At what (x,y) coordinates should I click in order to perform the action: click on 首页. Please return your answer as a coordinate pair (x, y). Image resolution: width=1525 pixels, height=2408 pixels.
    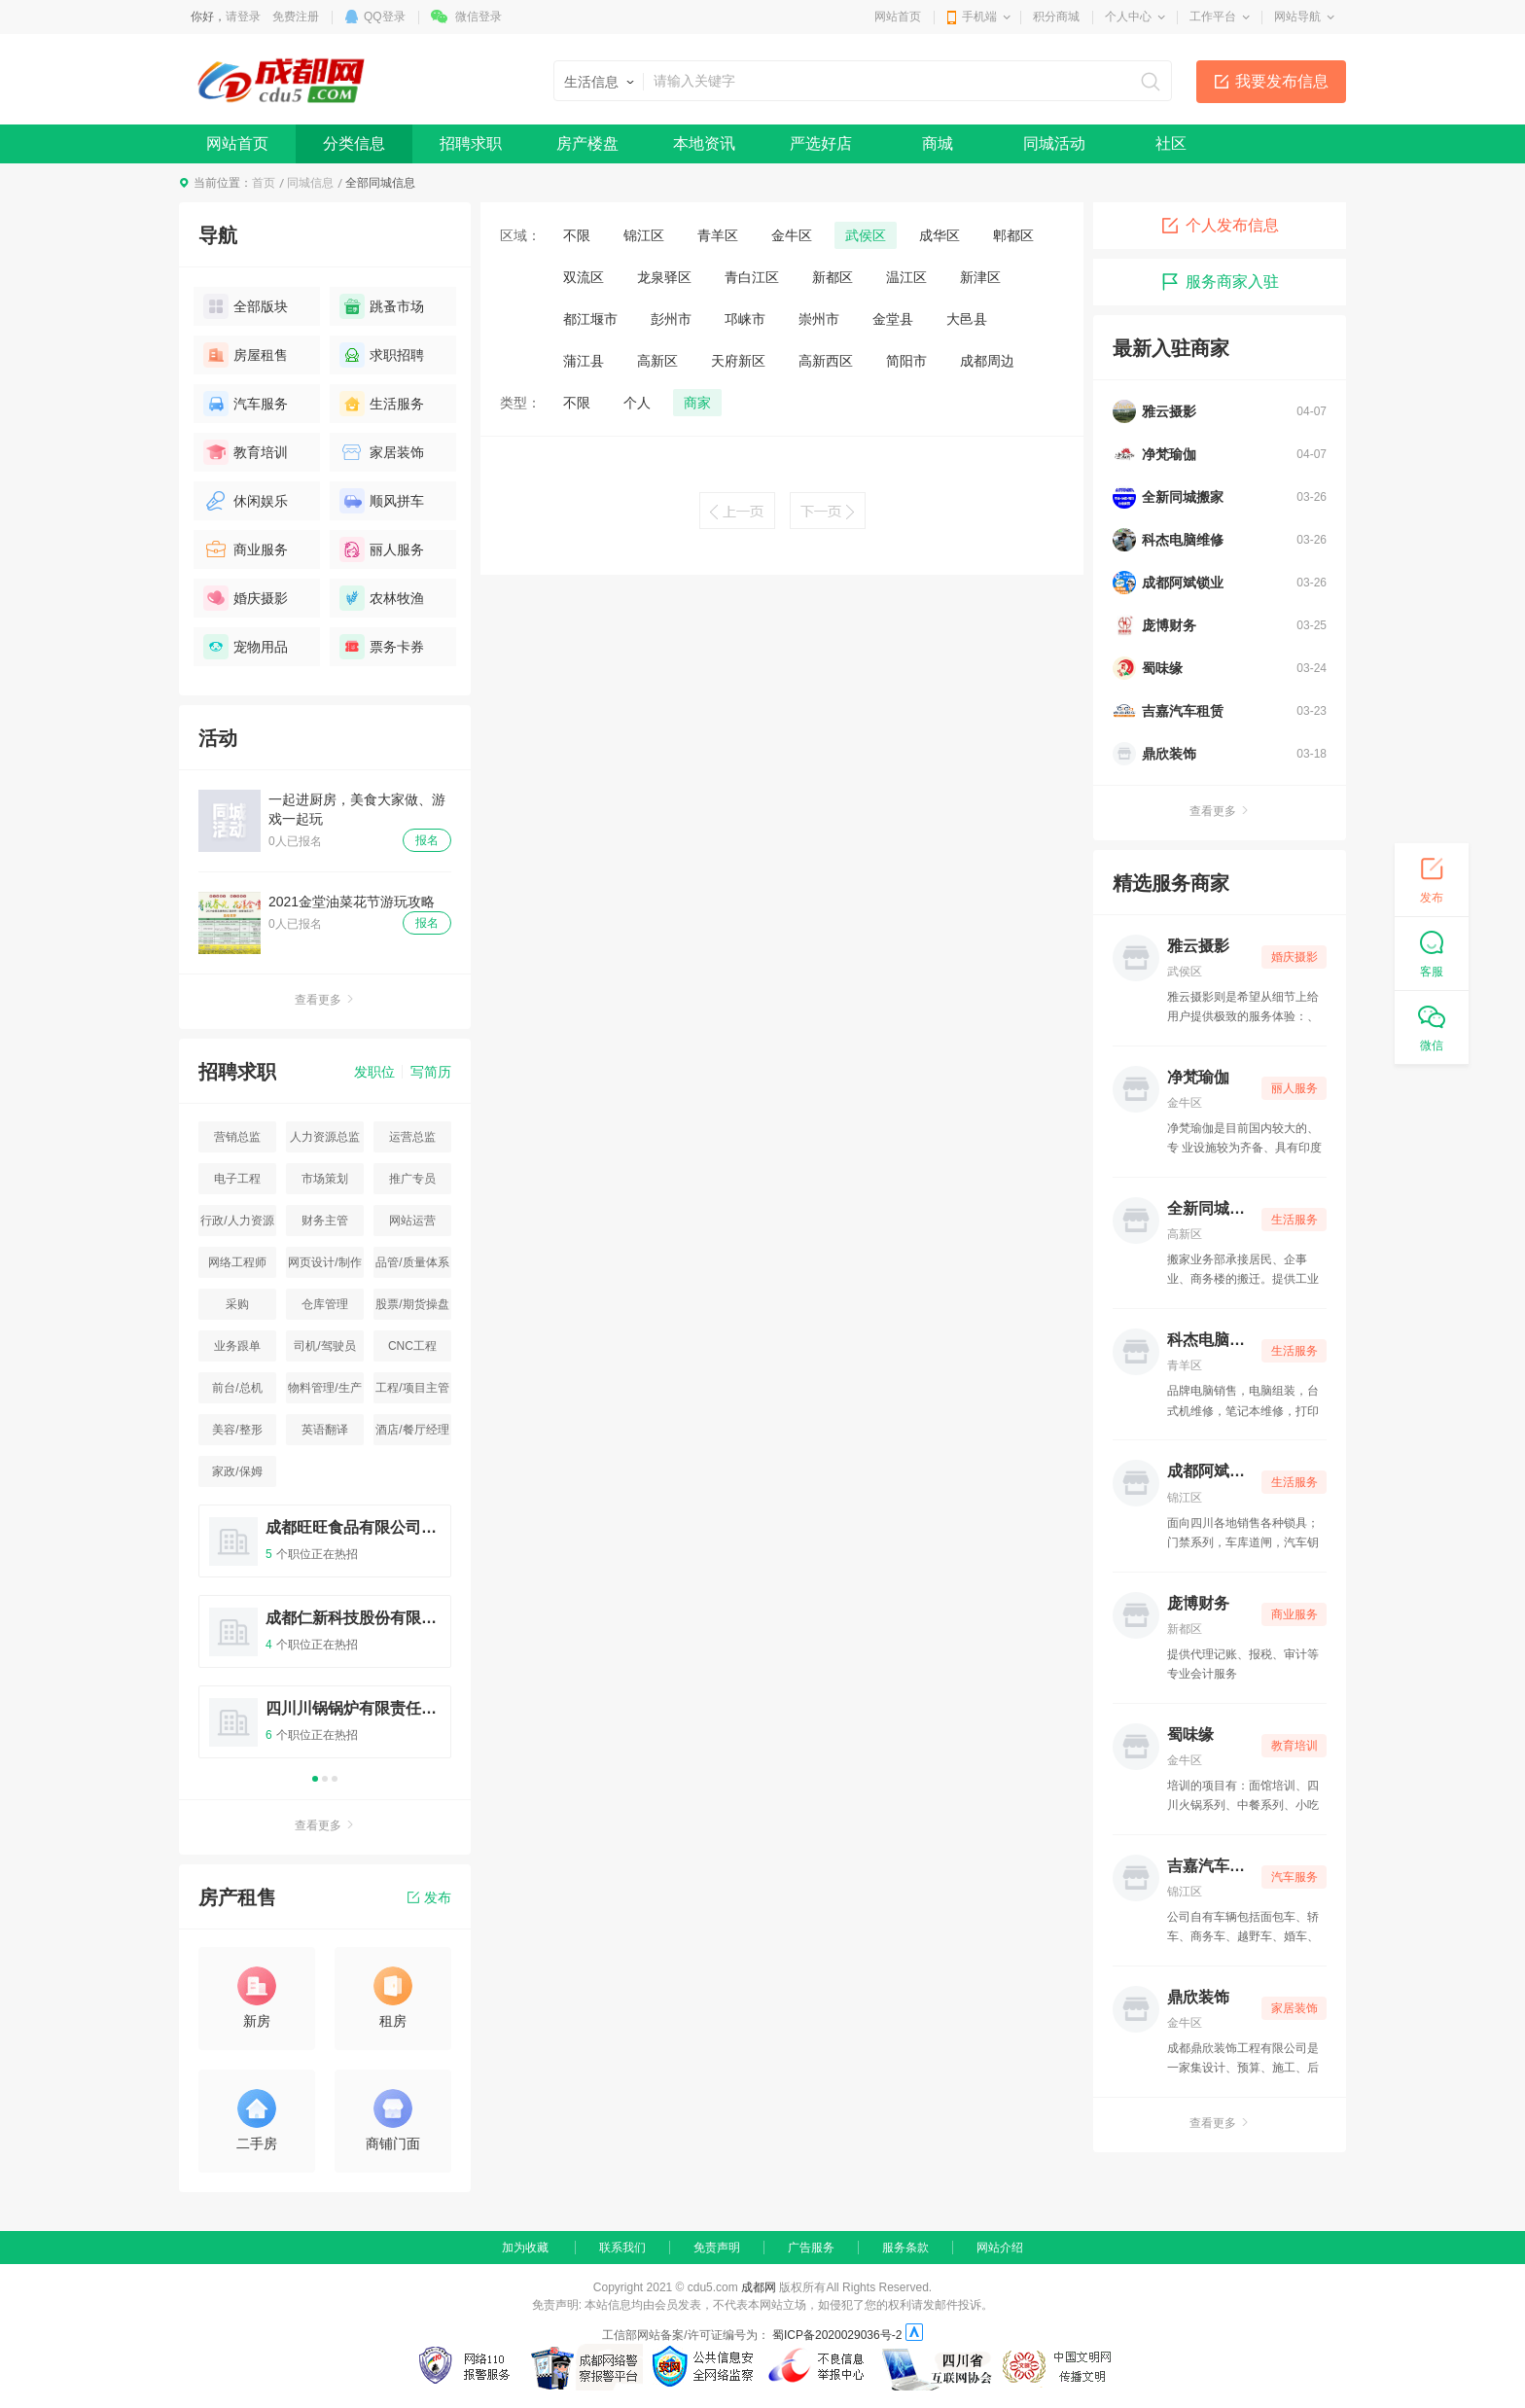
    Looking at the image, I should click on (263, 183).